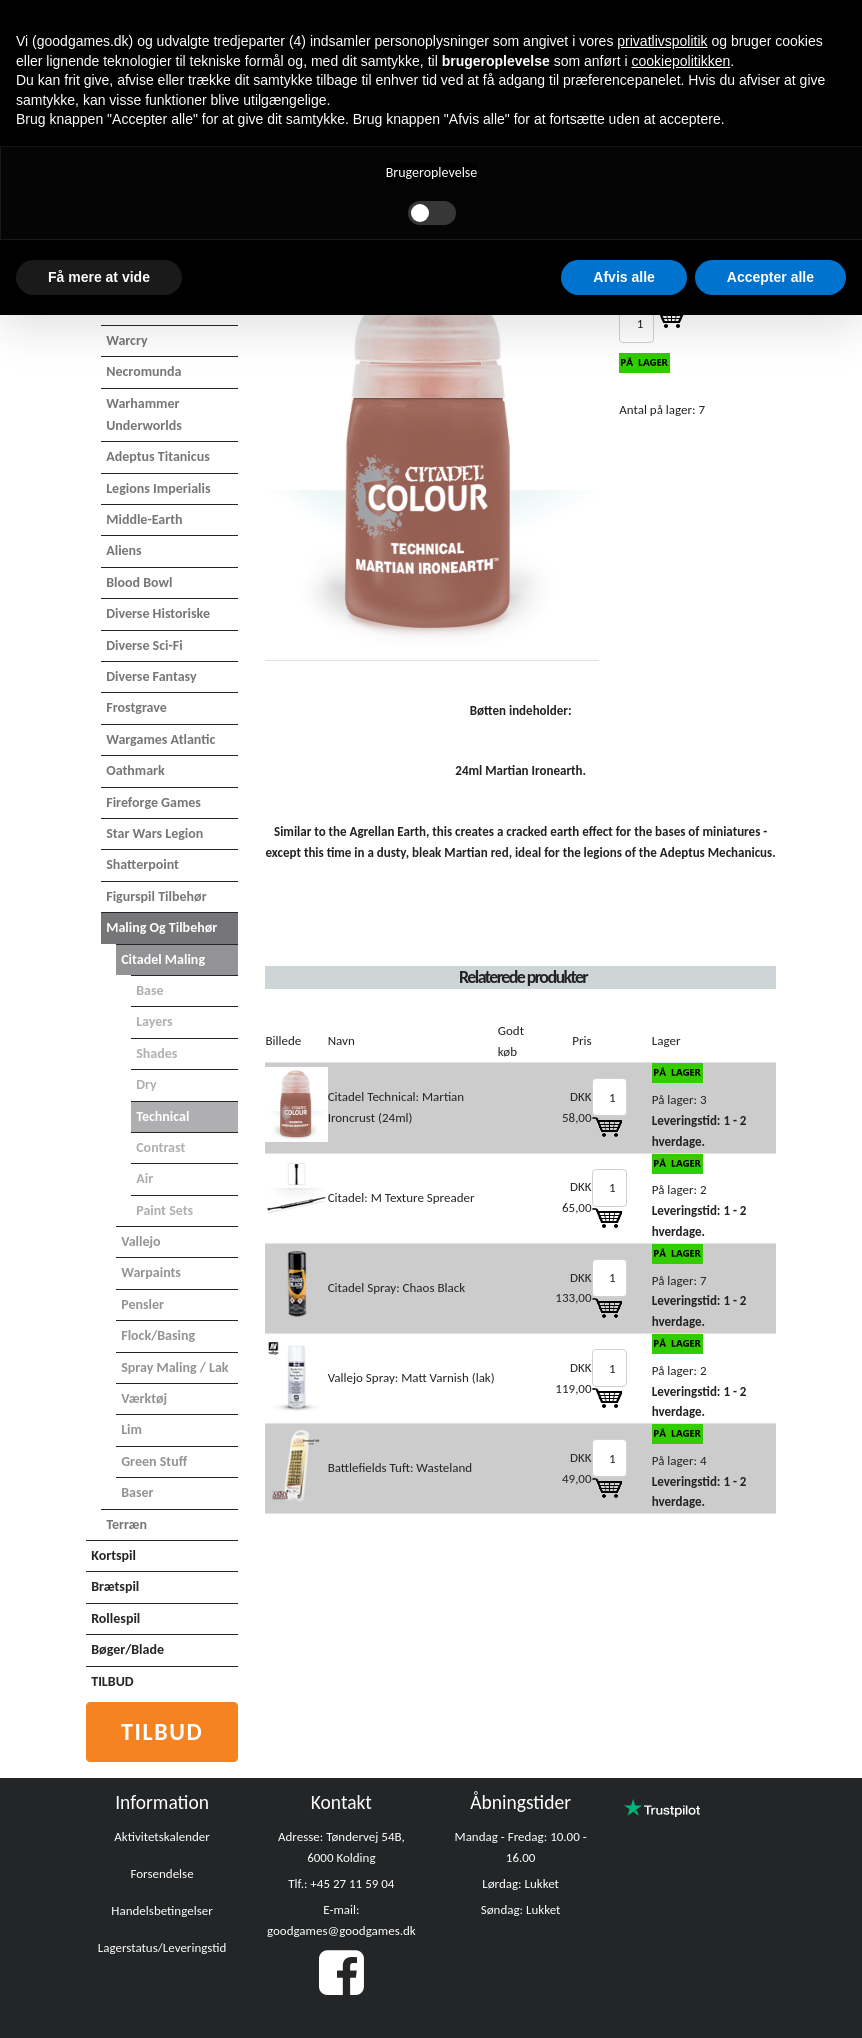 This screenshot has width=862, height=2038. I want to click on Necromunda, so click(143, 371).